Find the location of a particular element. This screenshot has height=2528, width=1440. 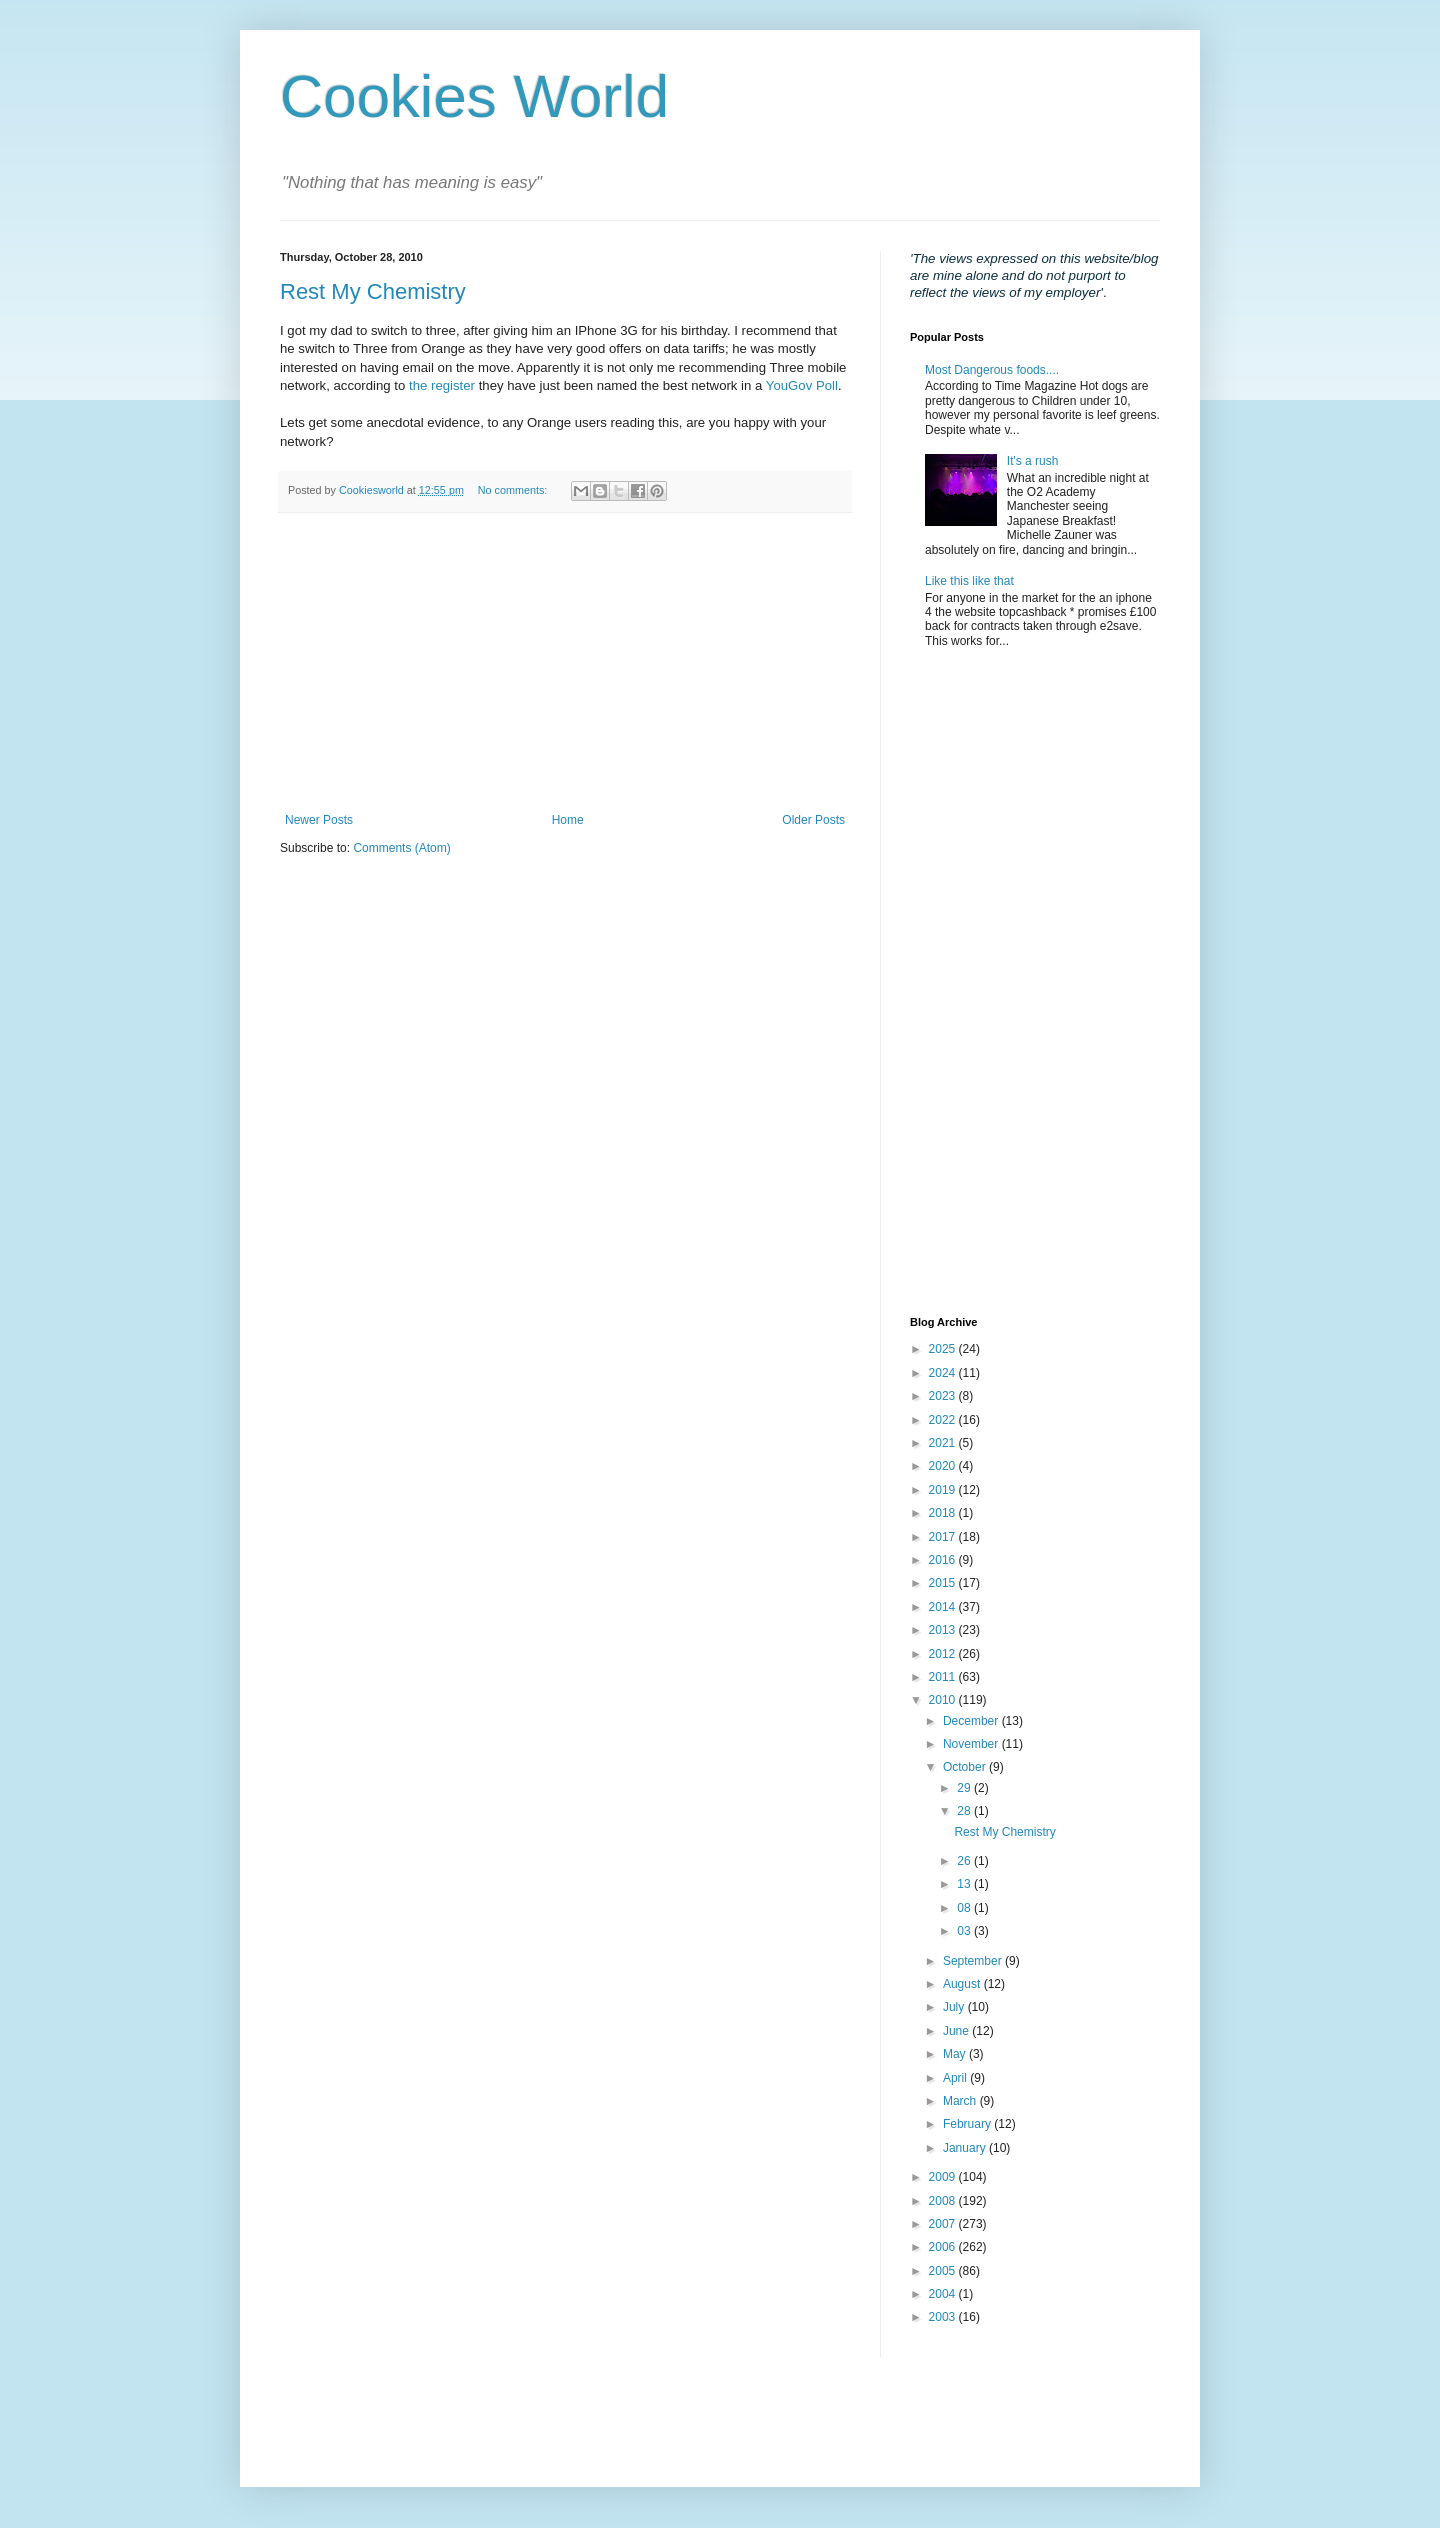

Home is located at coordinates (568, 820).